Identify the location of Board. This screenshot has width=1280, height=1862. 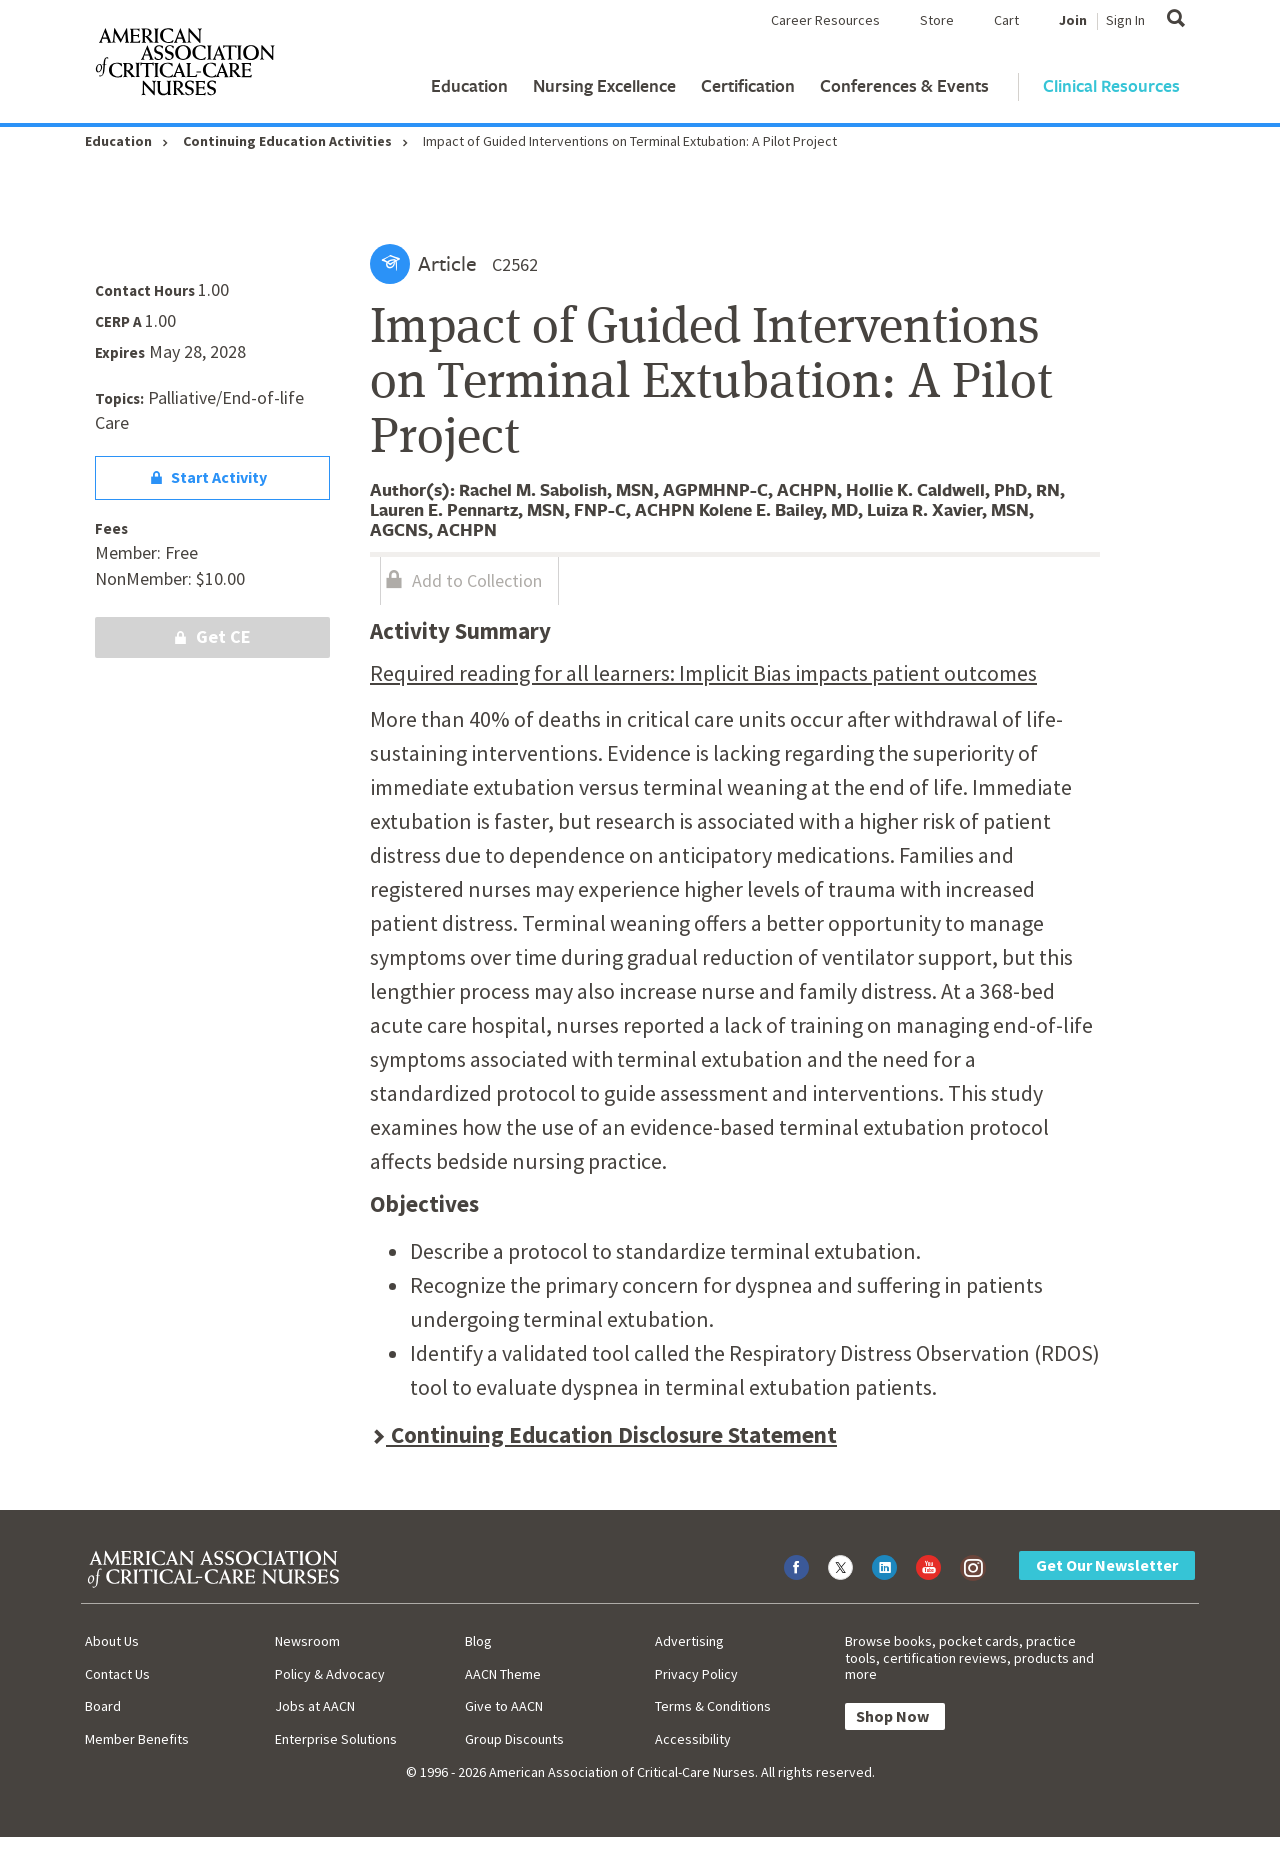
(103, 1706).